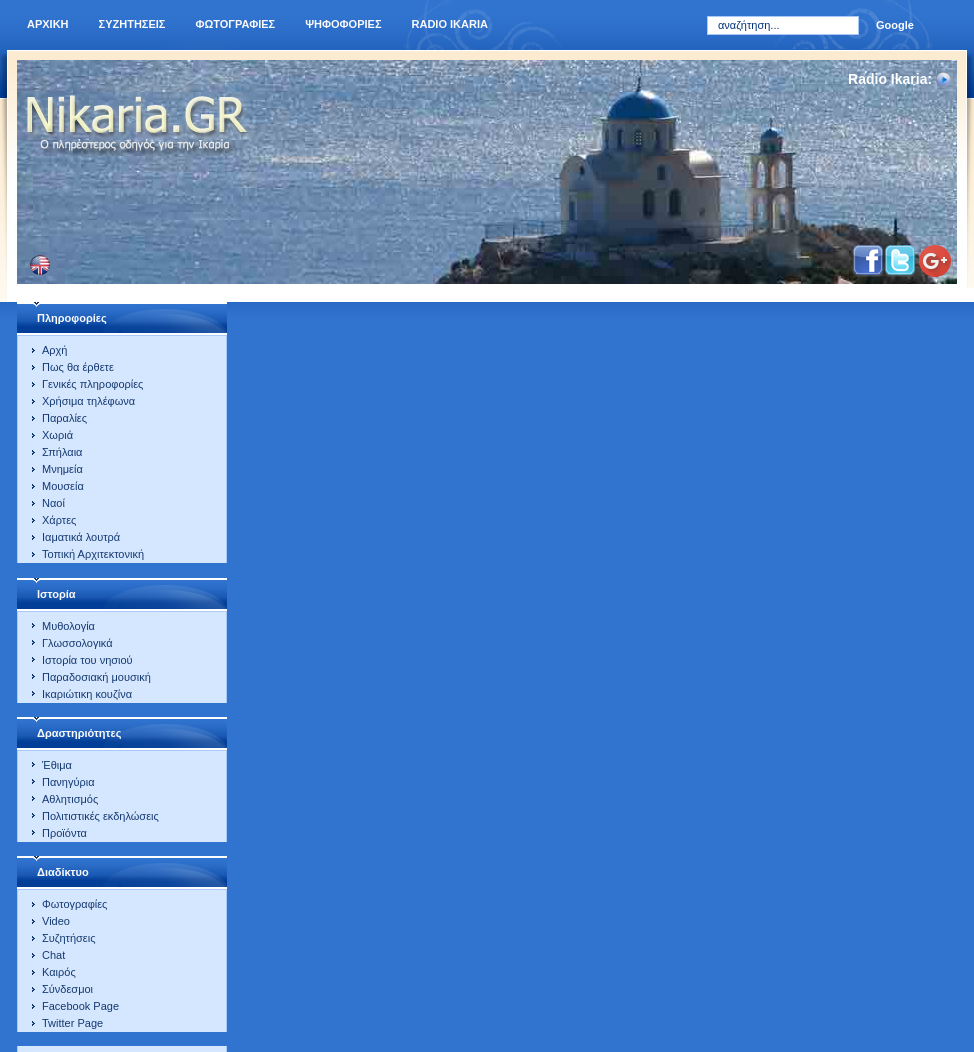 This screenshot has width=974, height=1052. What do you see at coordinates (59, 520) in the screenshot?
I see `Χάρτες` at bounding box center [59, 520].